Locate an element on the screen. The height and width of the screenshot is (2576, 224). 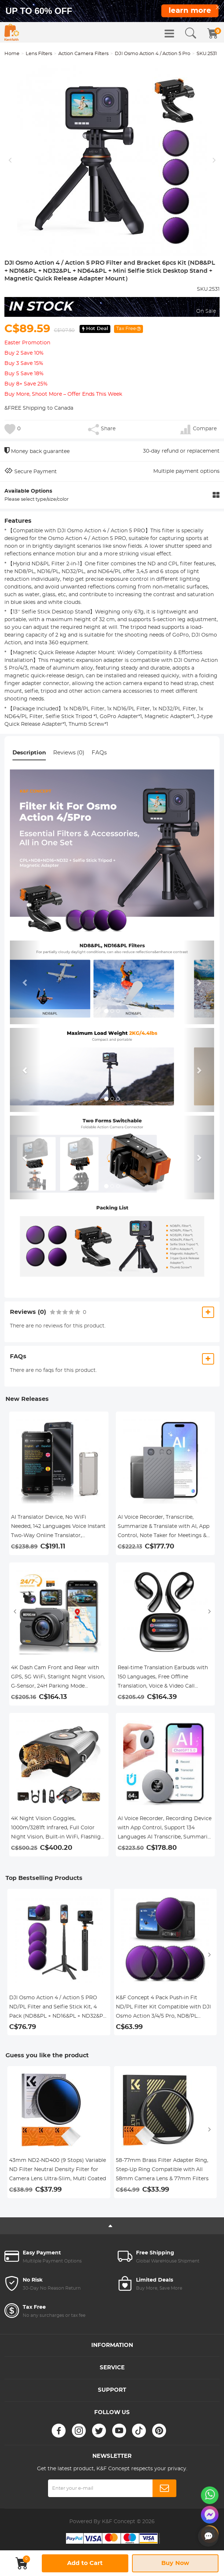
Reviews (0) is located at coordinates (68, 753).